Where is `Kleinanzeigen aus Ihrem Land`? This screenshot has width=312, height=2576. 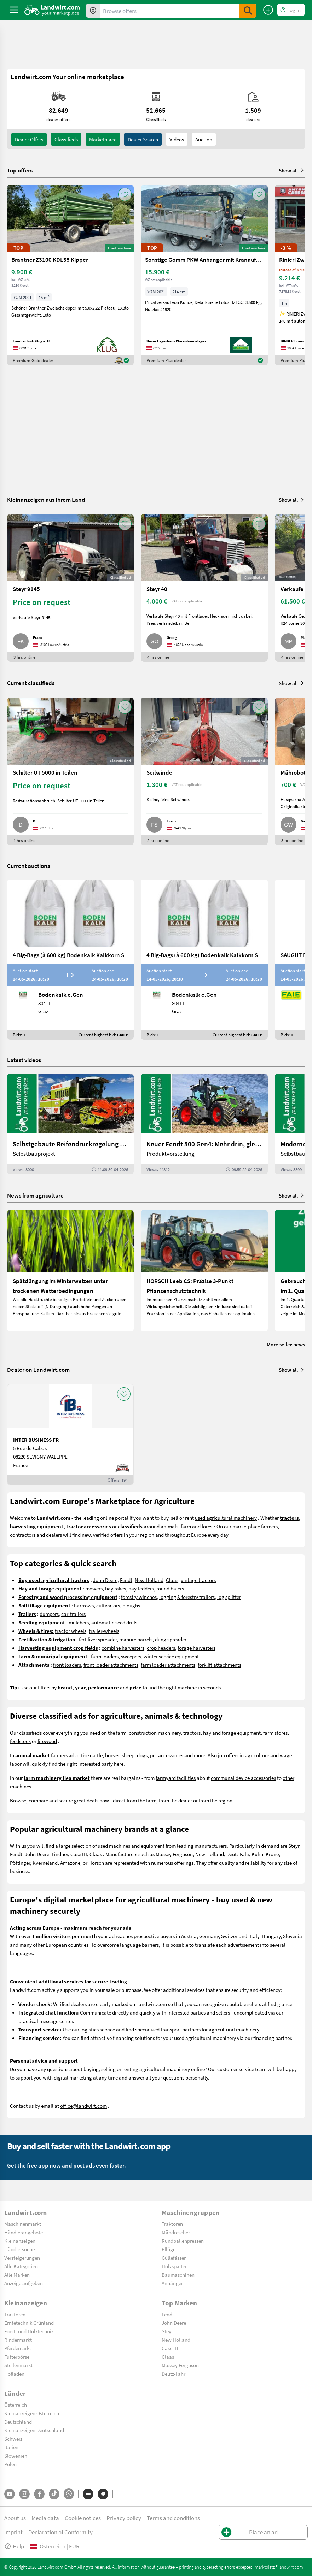 Kleinanzeigen aus Ihrem Land is located at coordinates (46, 499).